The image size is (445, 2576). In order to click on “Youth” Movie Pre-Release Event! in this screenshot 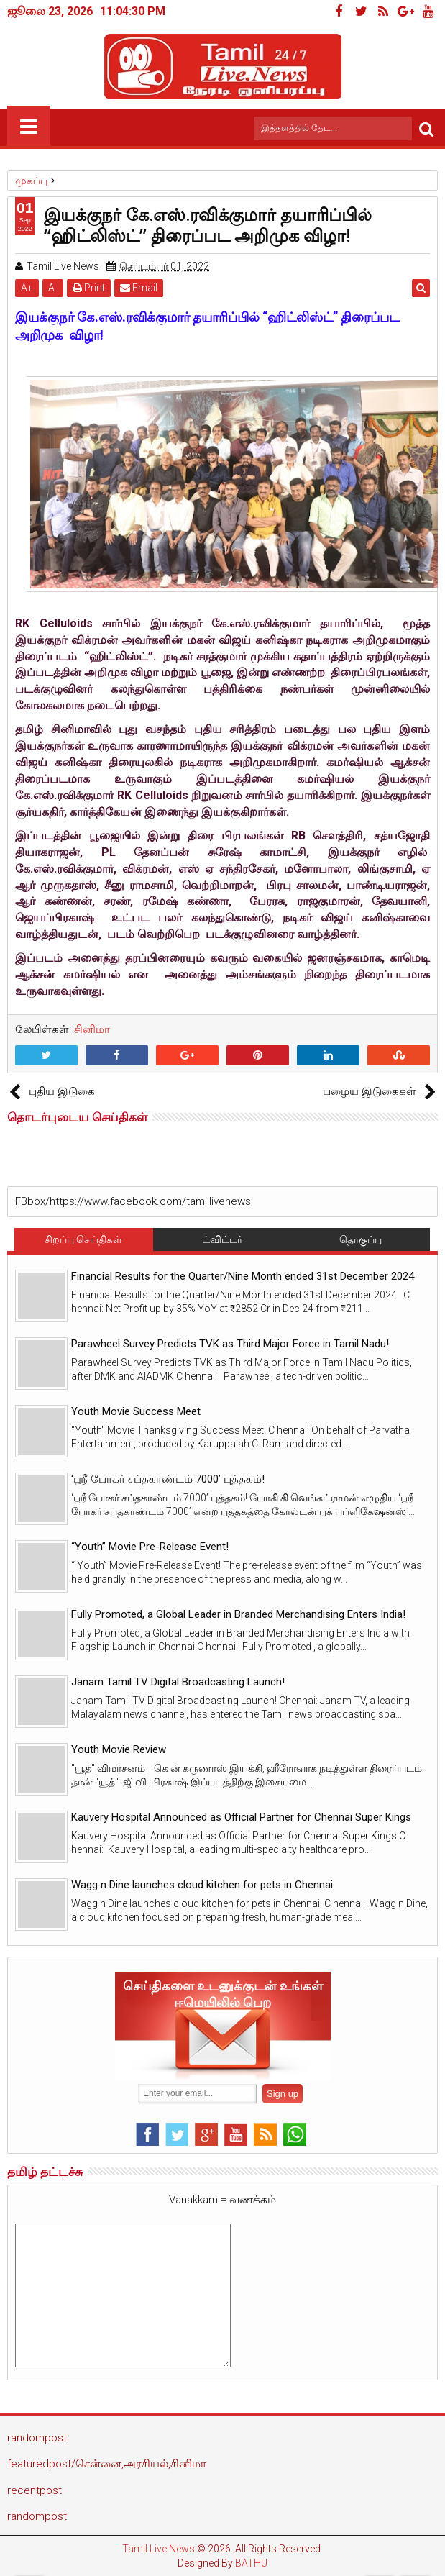, I will do `click(150, 1546)`.